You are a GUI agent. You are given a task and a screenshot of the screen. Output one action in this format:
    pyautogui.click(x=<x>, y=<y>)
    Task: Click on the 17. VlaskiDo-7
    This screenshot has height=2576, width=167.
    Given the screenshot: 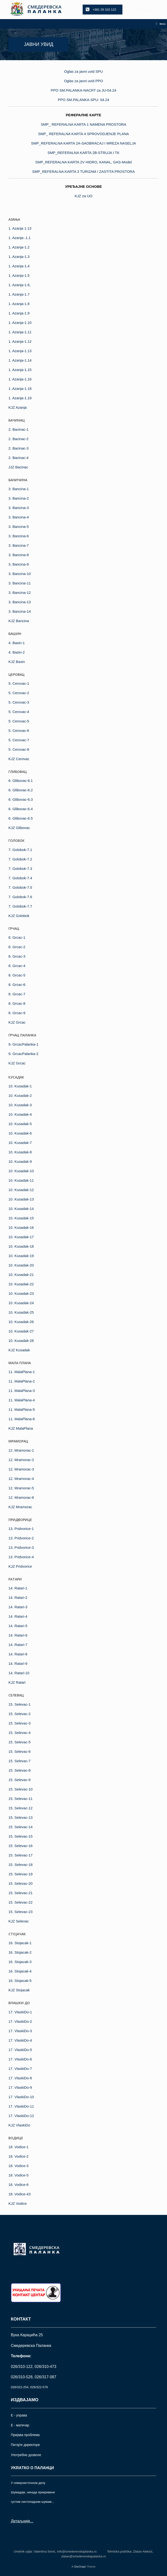 What is the action you would take?
    pyautogui.click(x=20, y=2069)
    